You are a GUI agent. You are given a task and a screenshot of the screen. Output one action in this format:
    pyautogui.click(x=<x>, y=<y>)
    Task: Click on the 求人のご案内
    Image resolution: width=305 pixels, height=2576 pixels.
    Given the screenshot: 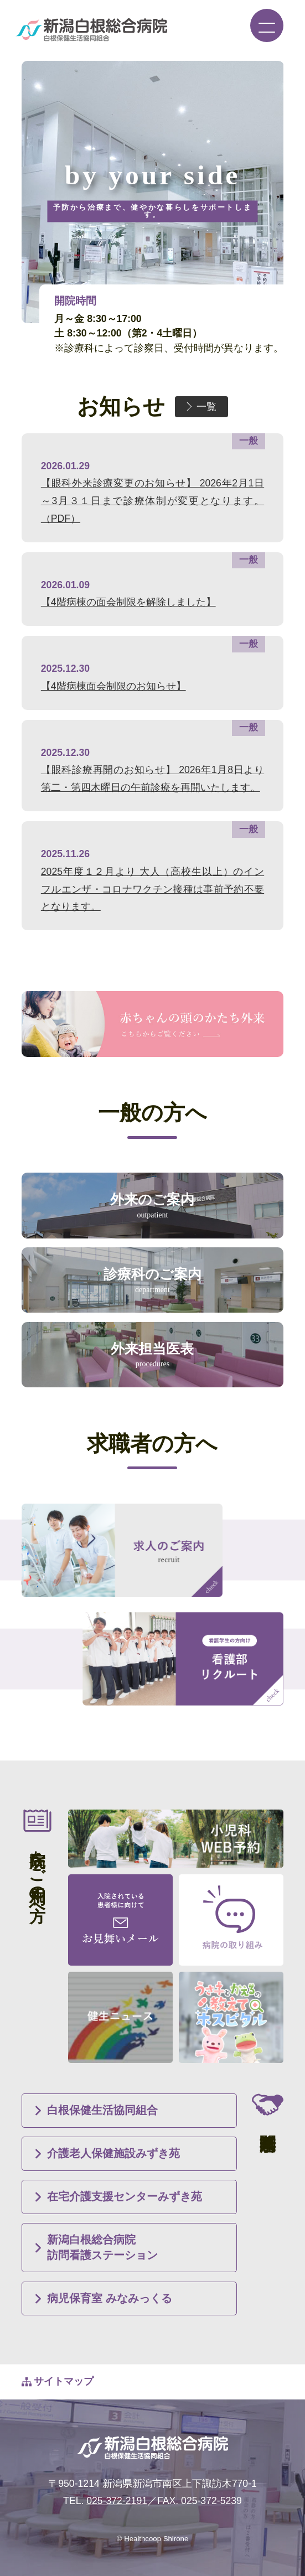 What is the action you would take?
    pyautogui.click(x=122, y=1550)
    